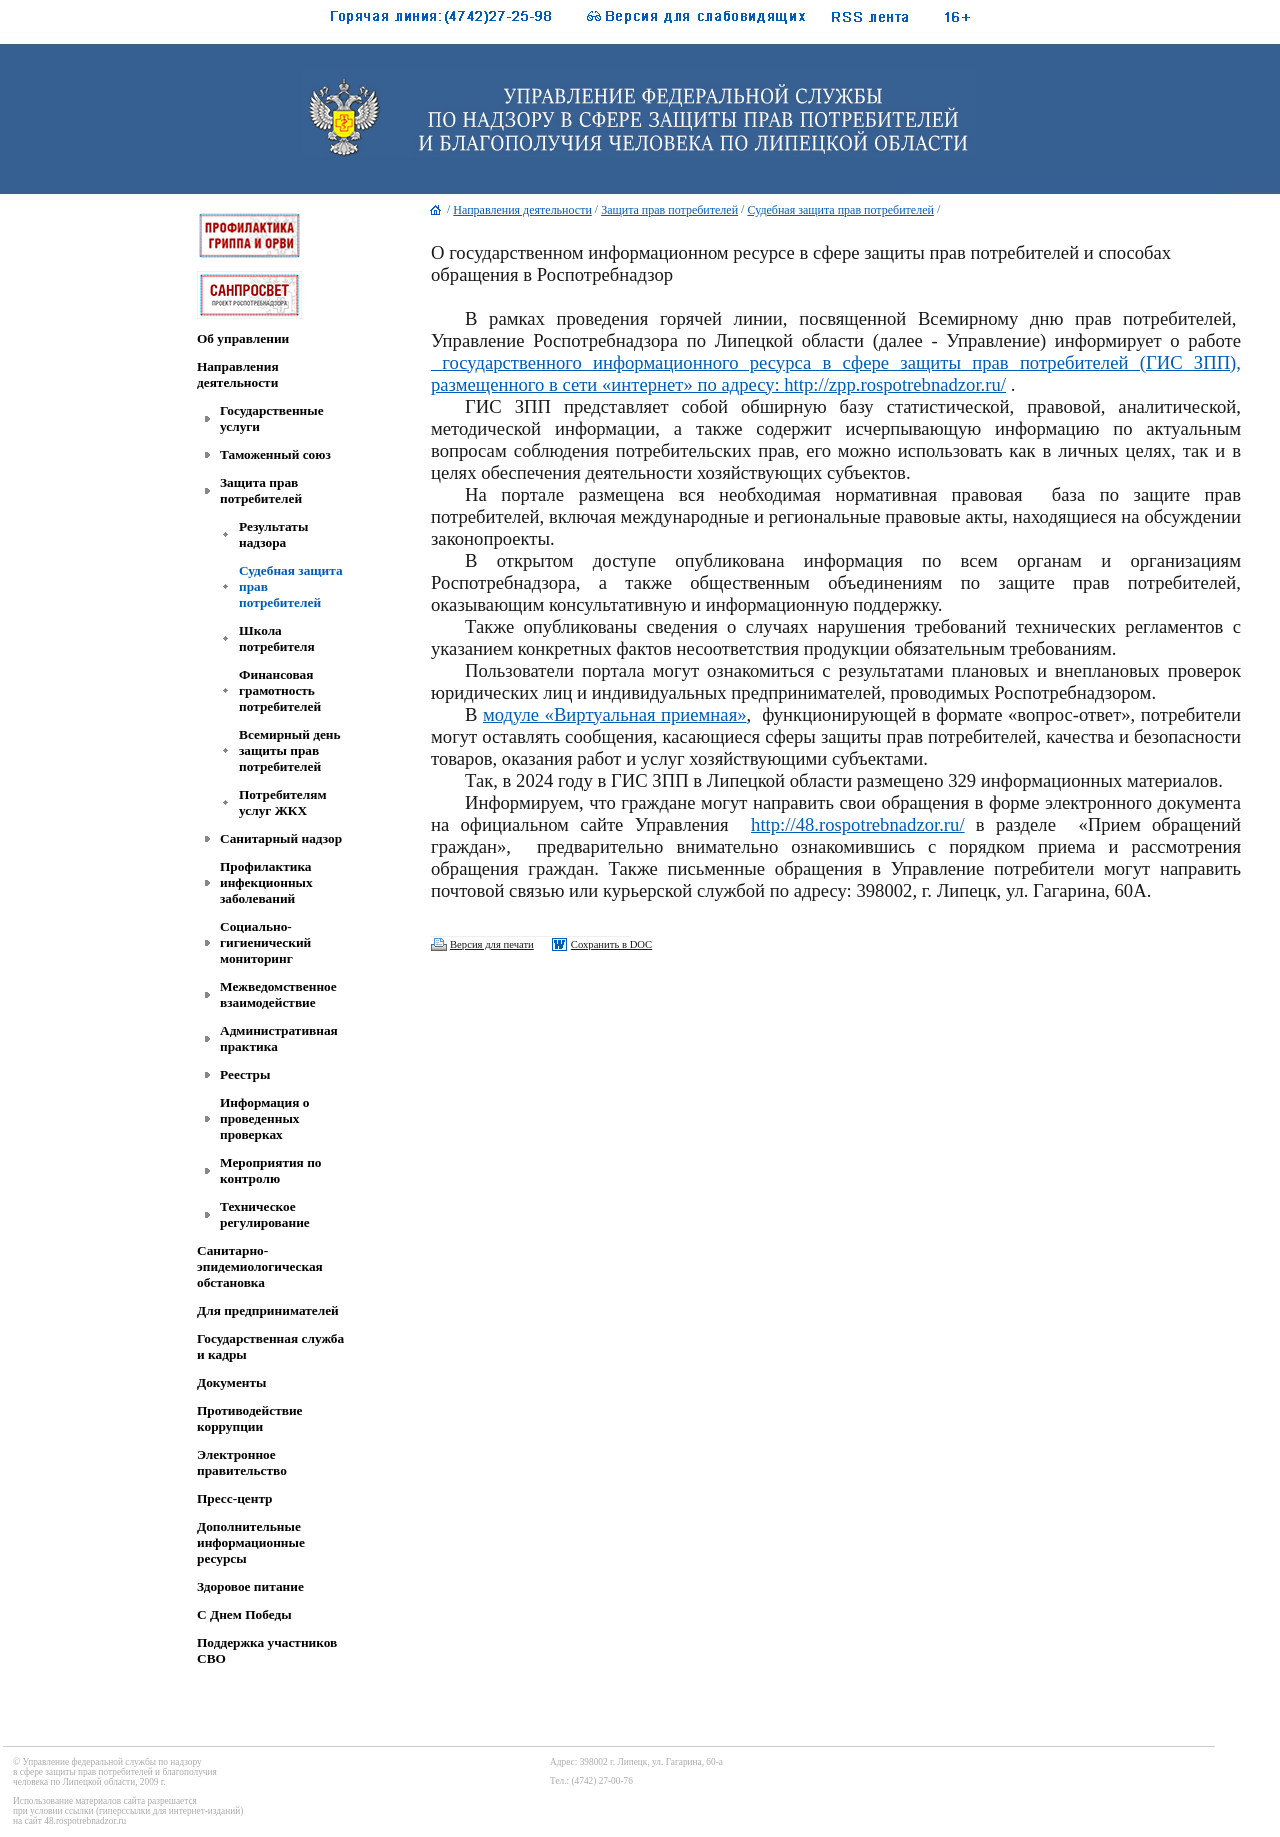 This screenshot has width=1280, height=1837. I want to click on Санитарный надзор, so click(281, 838).